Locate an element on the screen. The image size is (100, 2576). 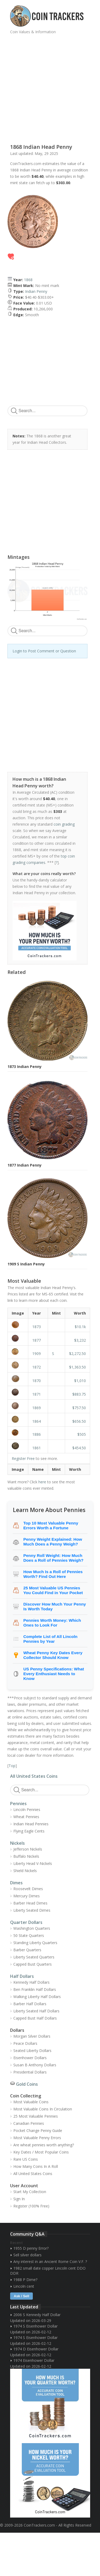
Ask / Sell is located at coordinates (21, 2296).